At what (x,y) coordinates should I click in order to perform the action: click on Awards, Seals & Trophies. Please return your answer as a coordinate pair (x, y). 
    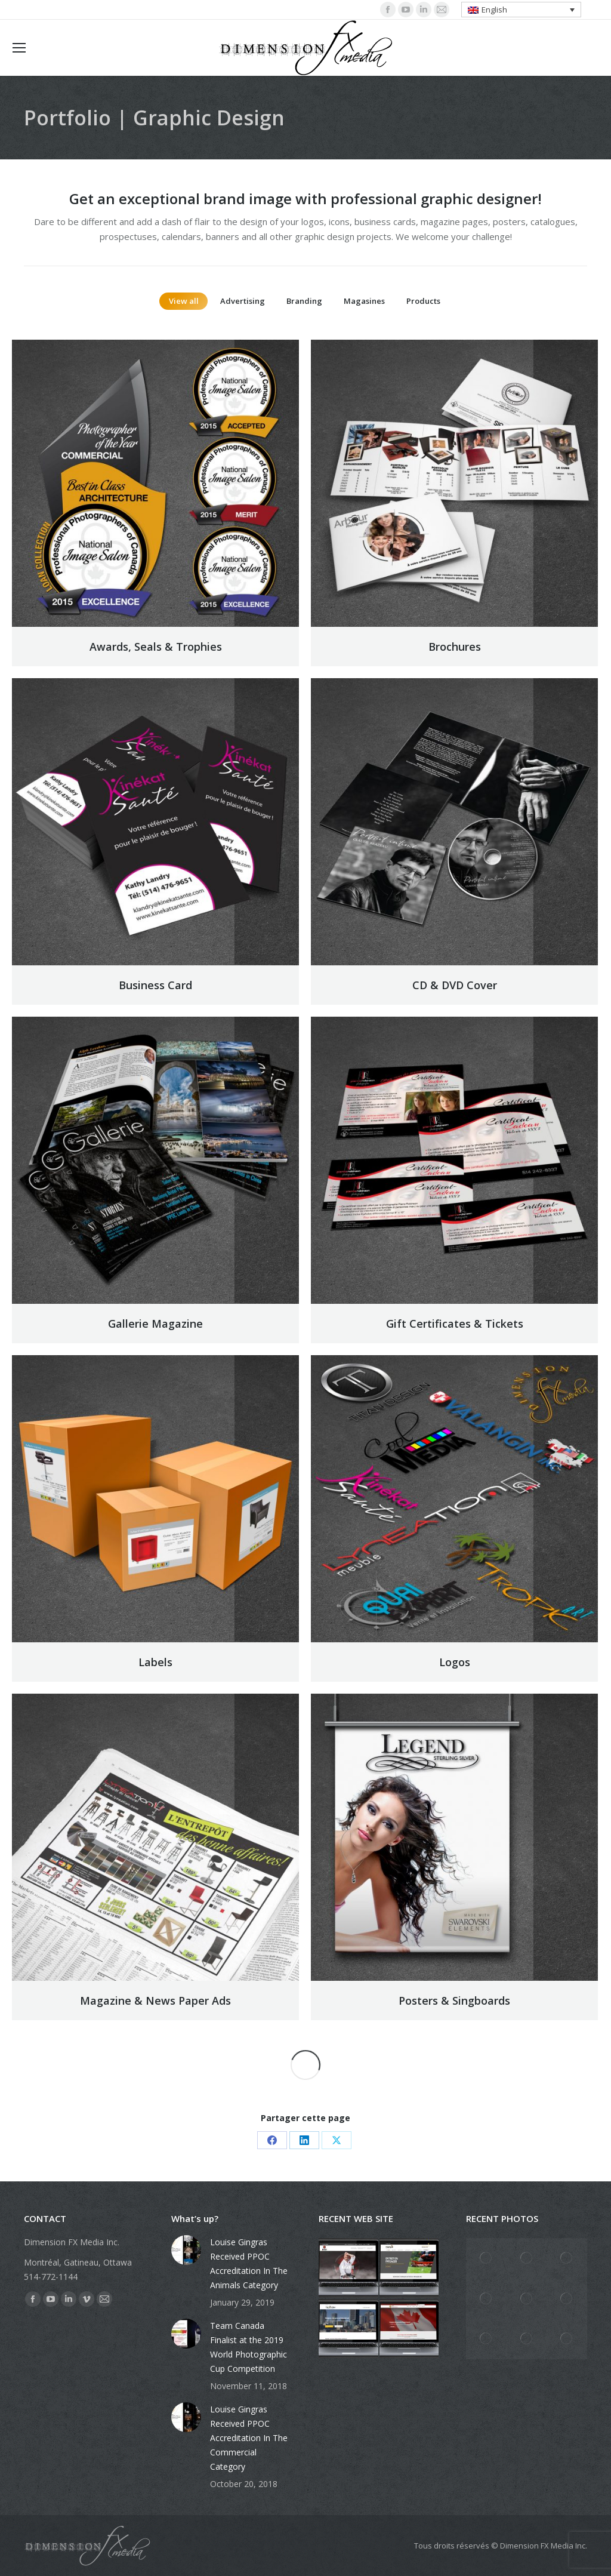
    Looking at the image, I should click on (156, 646).